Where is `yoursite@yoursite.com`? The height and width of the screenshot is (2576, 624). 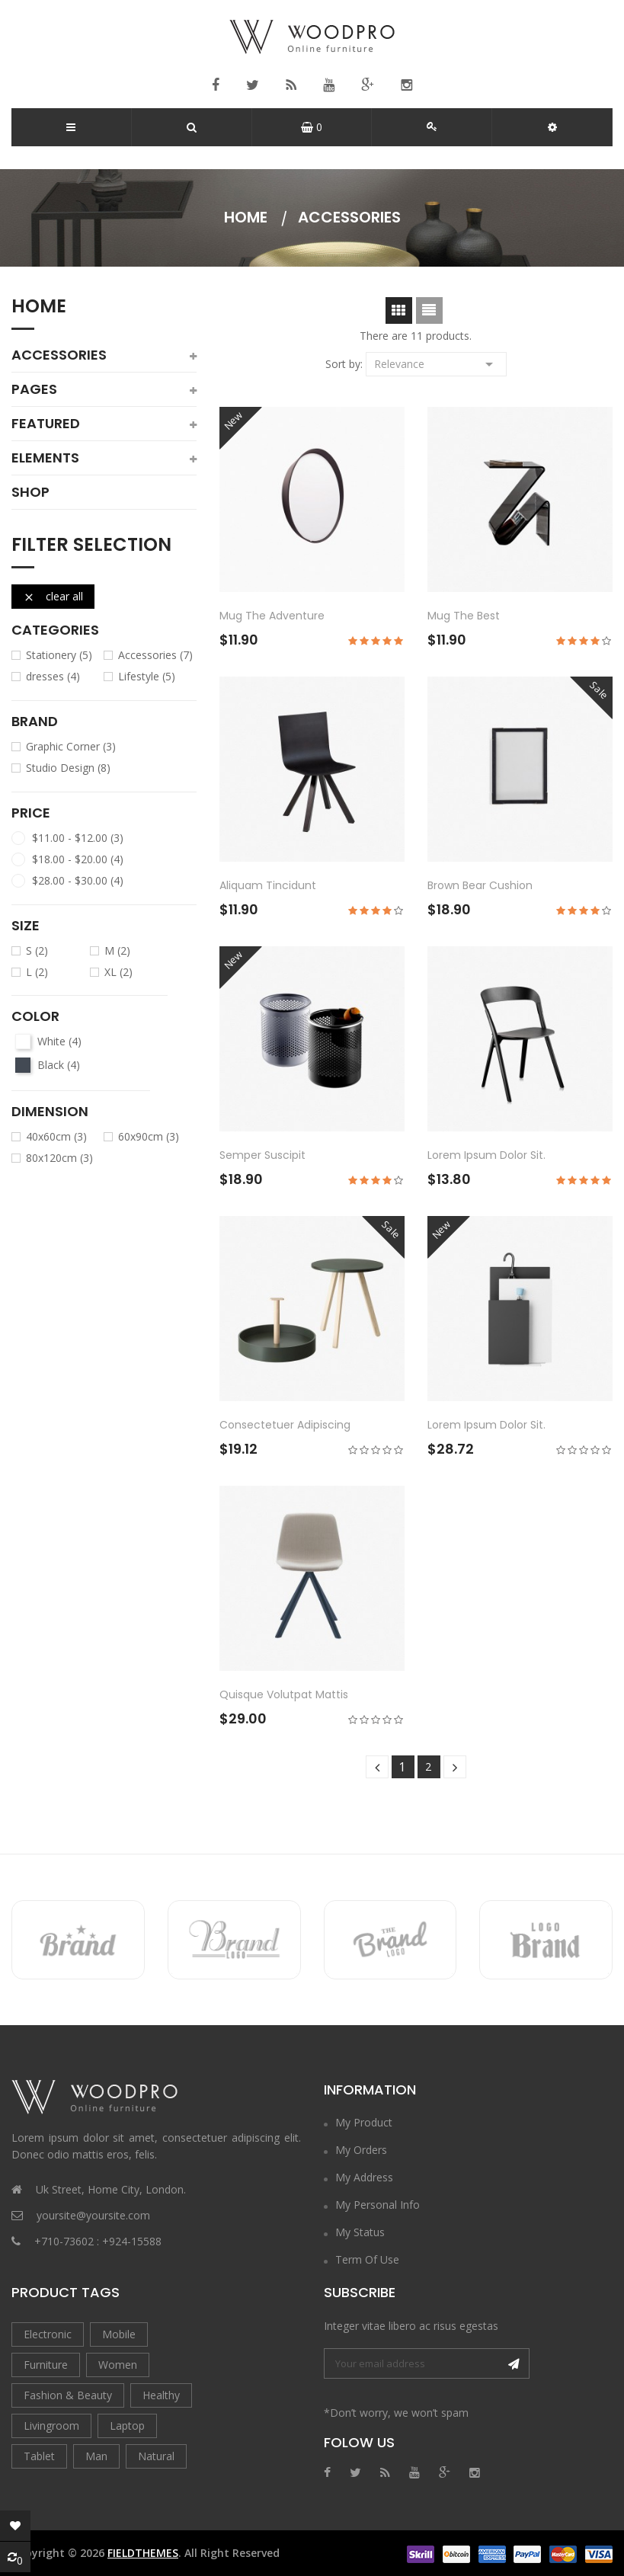
yoursite@yoursite.com is located at coordinates (93, 2215).